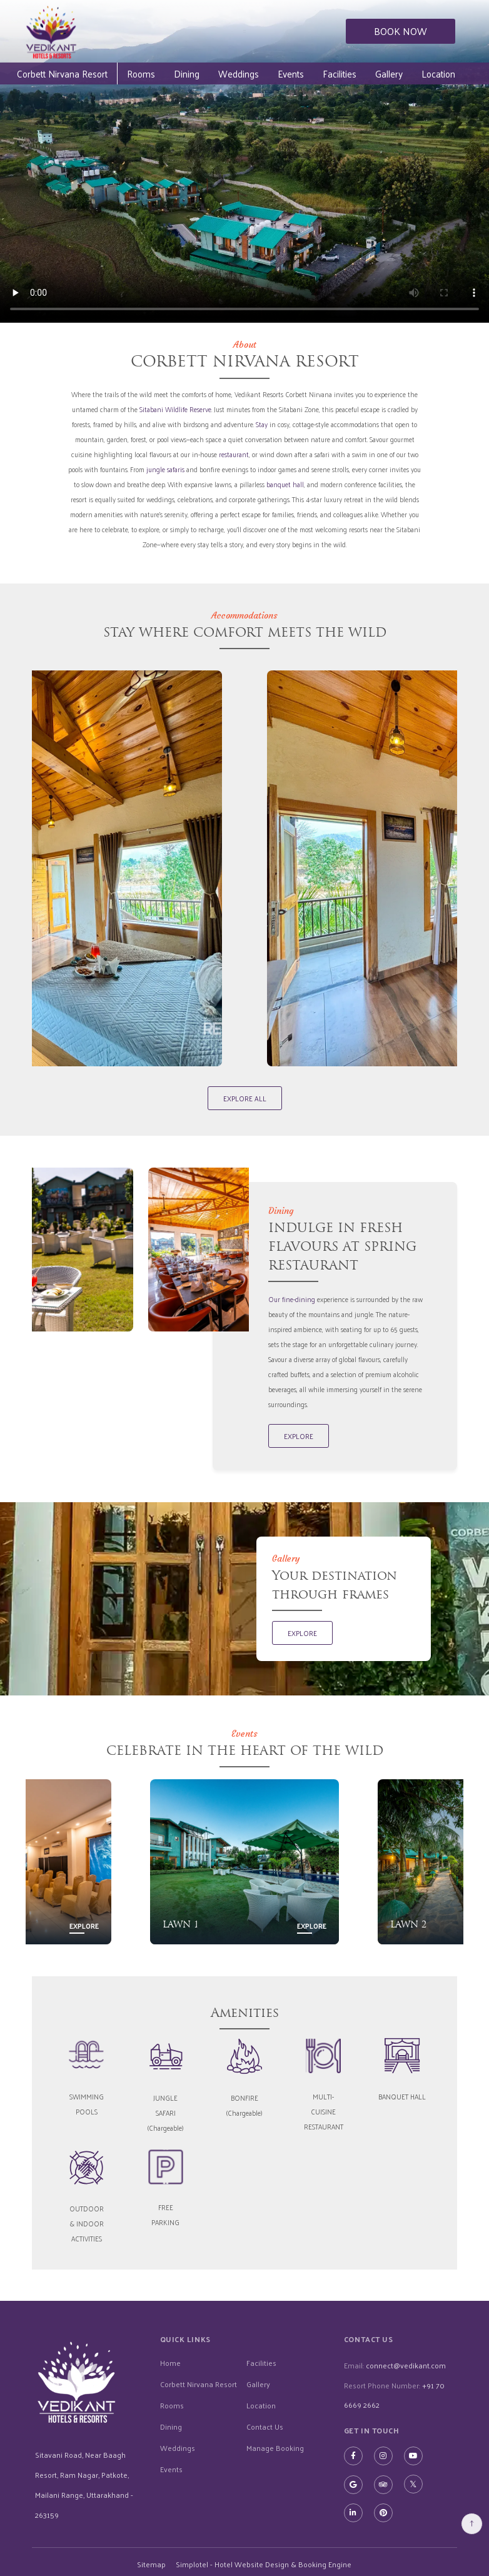 This screenshot has height=2576, width=489. I want to click on Sitabani Wildlife Reserve, so click(175, 409).